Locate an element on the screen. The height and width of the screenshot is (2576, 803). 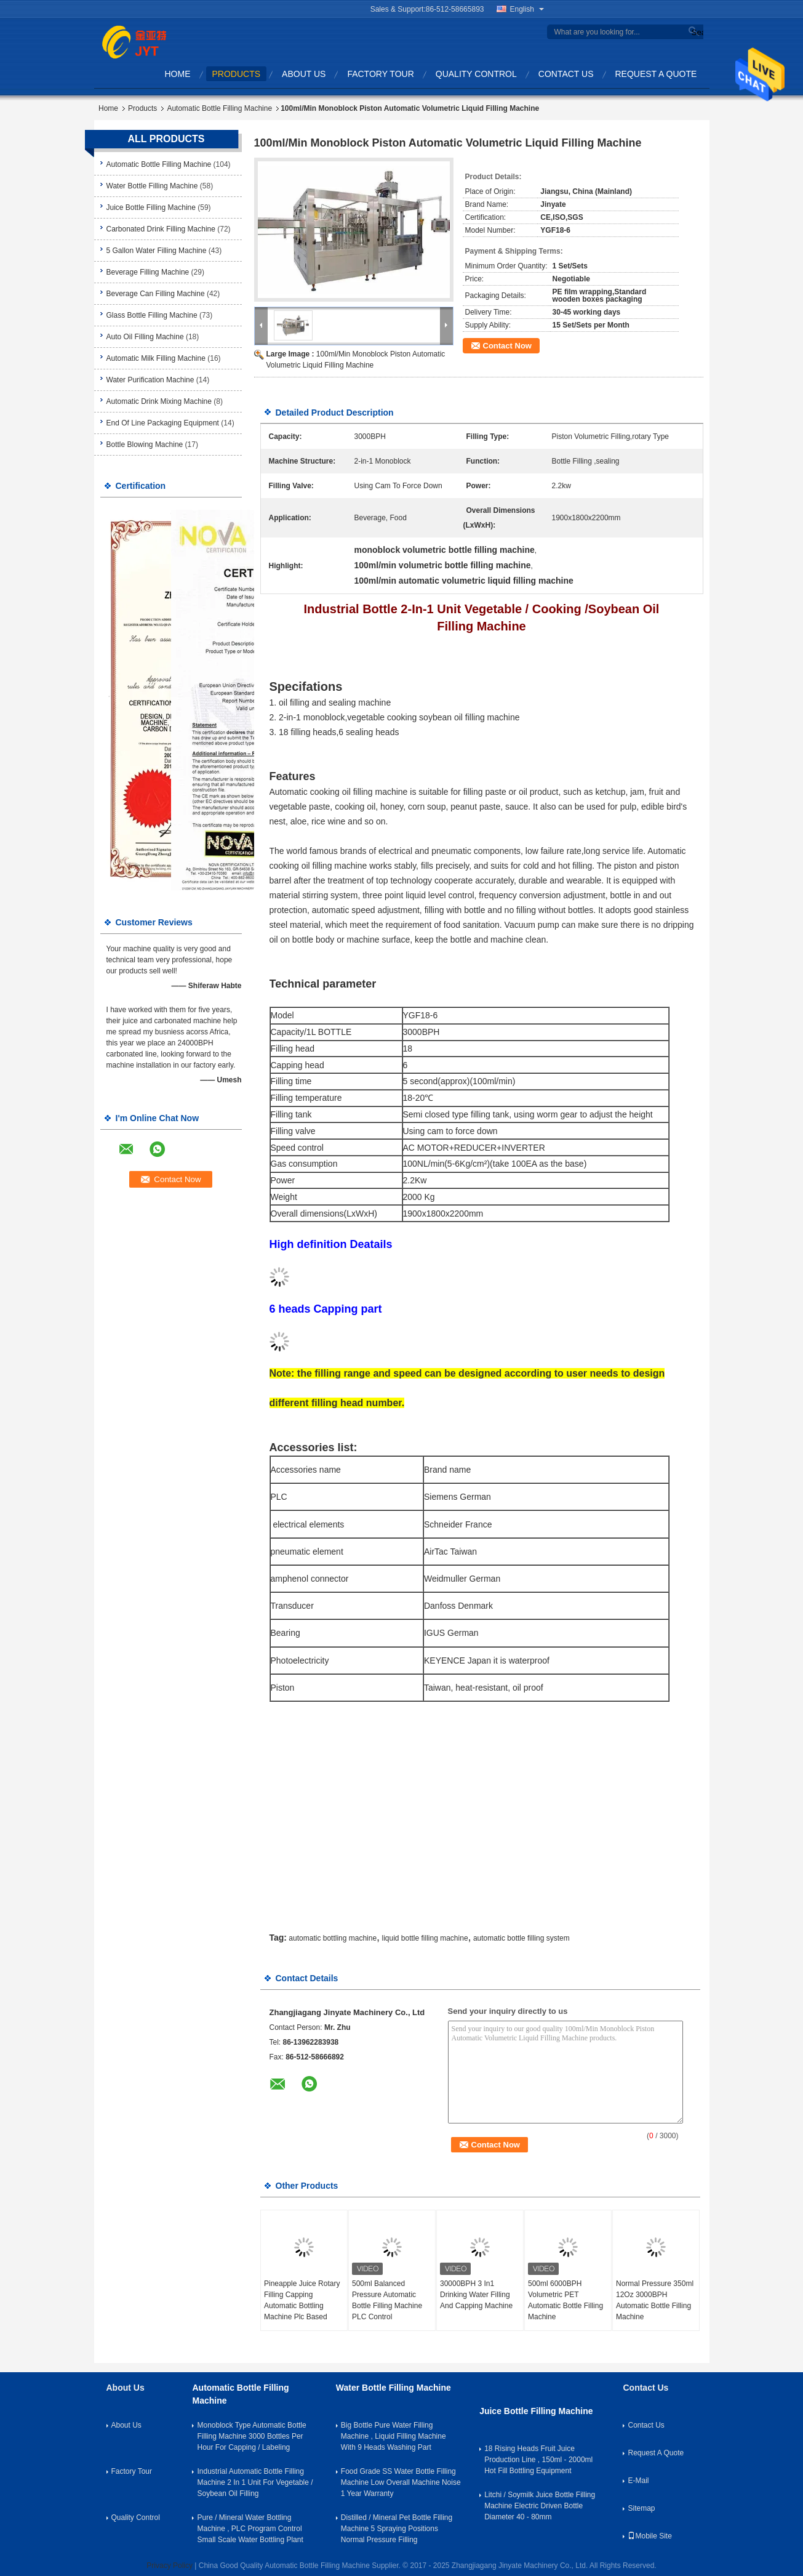
Quality Control is located at coordinates (476, 74).